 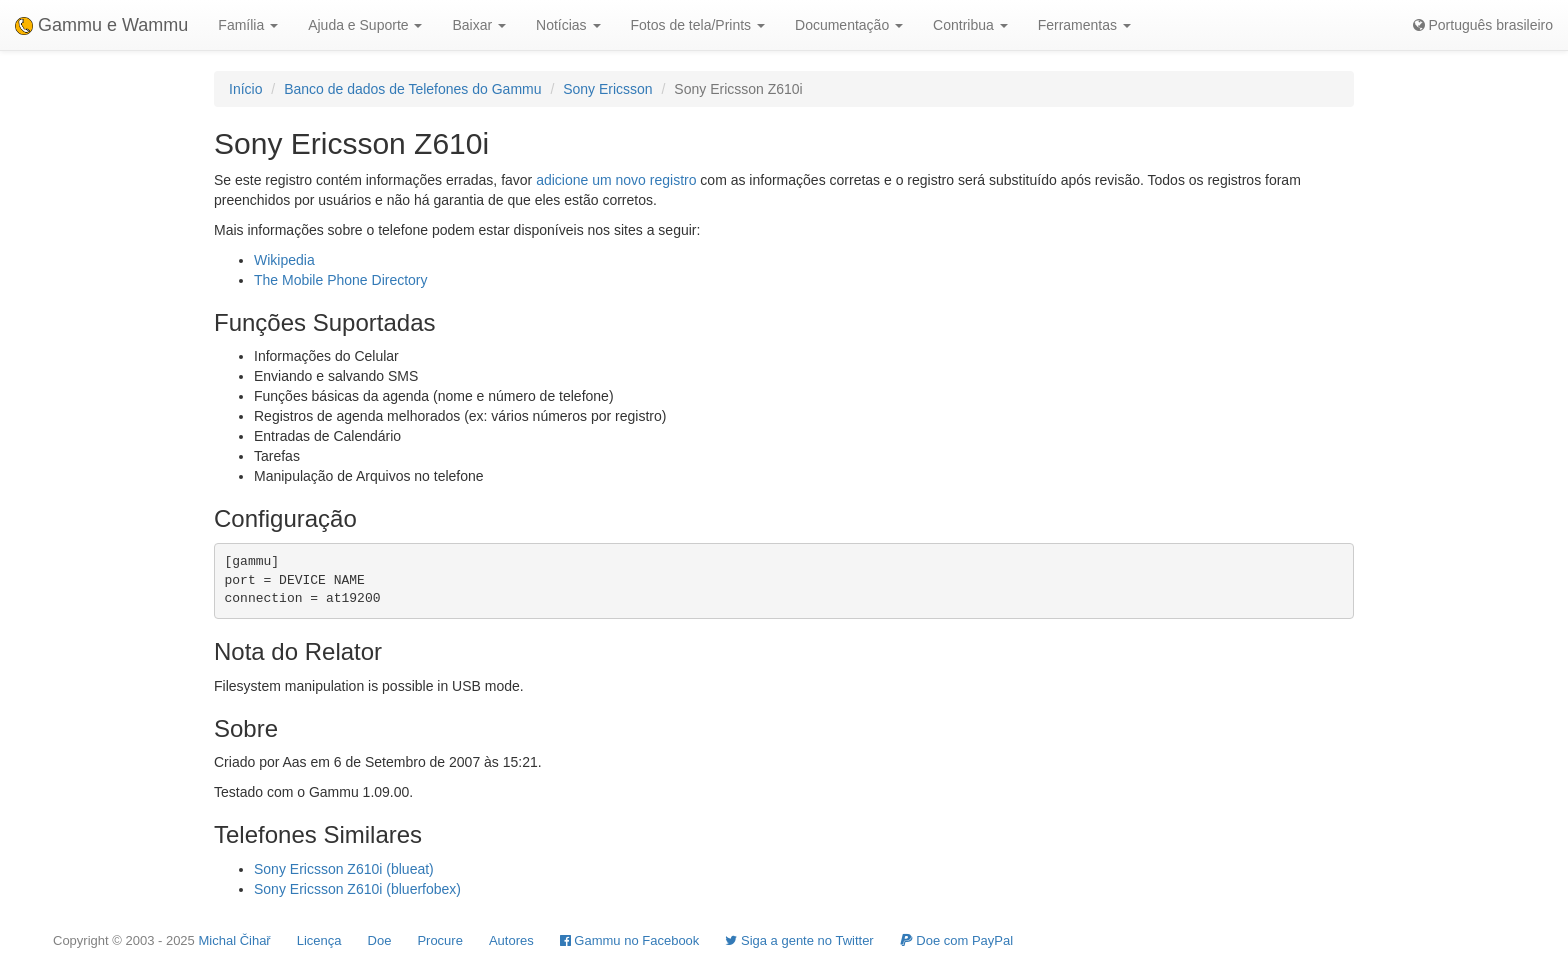 What do you see at coordinates (616, 180) in the screenshot?
I see `adicione um novo registro` at bounding box center [616, 180].